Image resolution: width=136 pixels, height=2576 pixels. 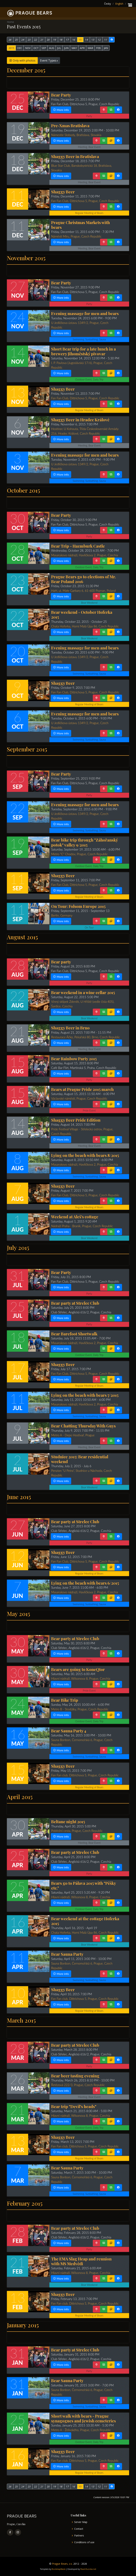 I want to click on 26', so click(x=10, y=39).